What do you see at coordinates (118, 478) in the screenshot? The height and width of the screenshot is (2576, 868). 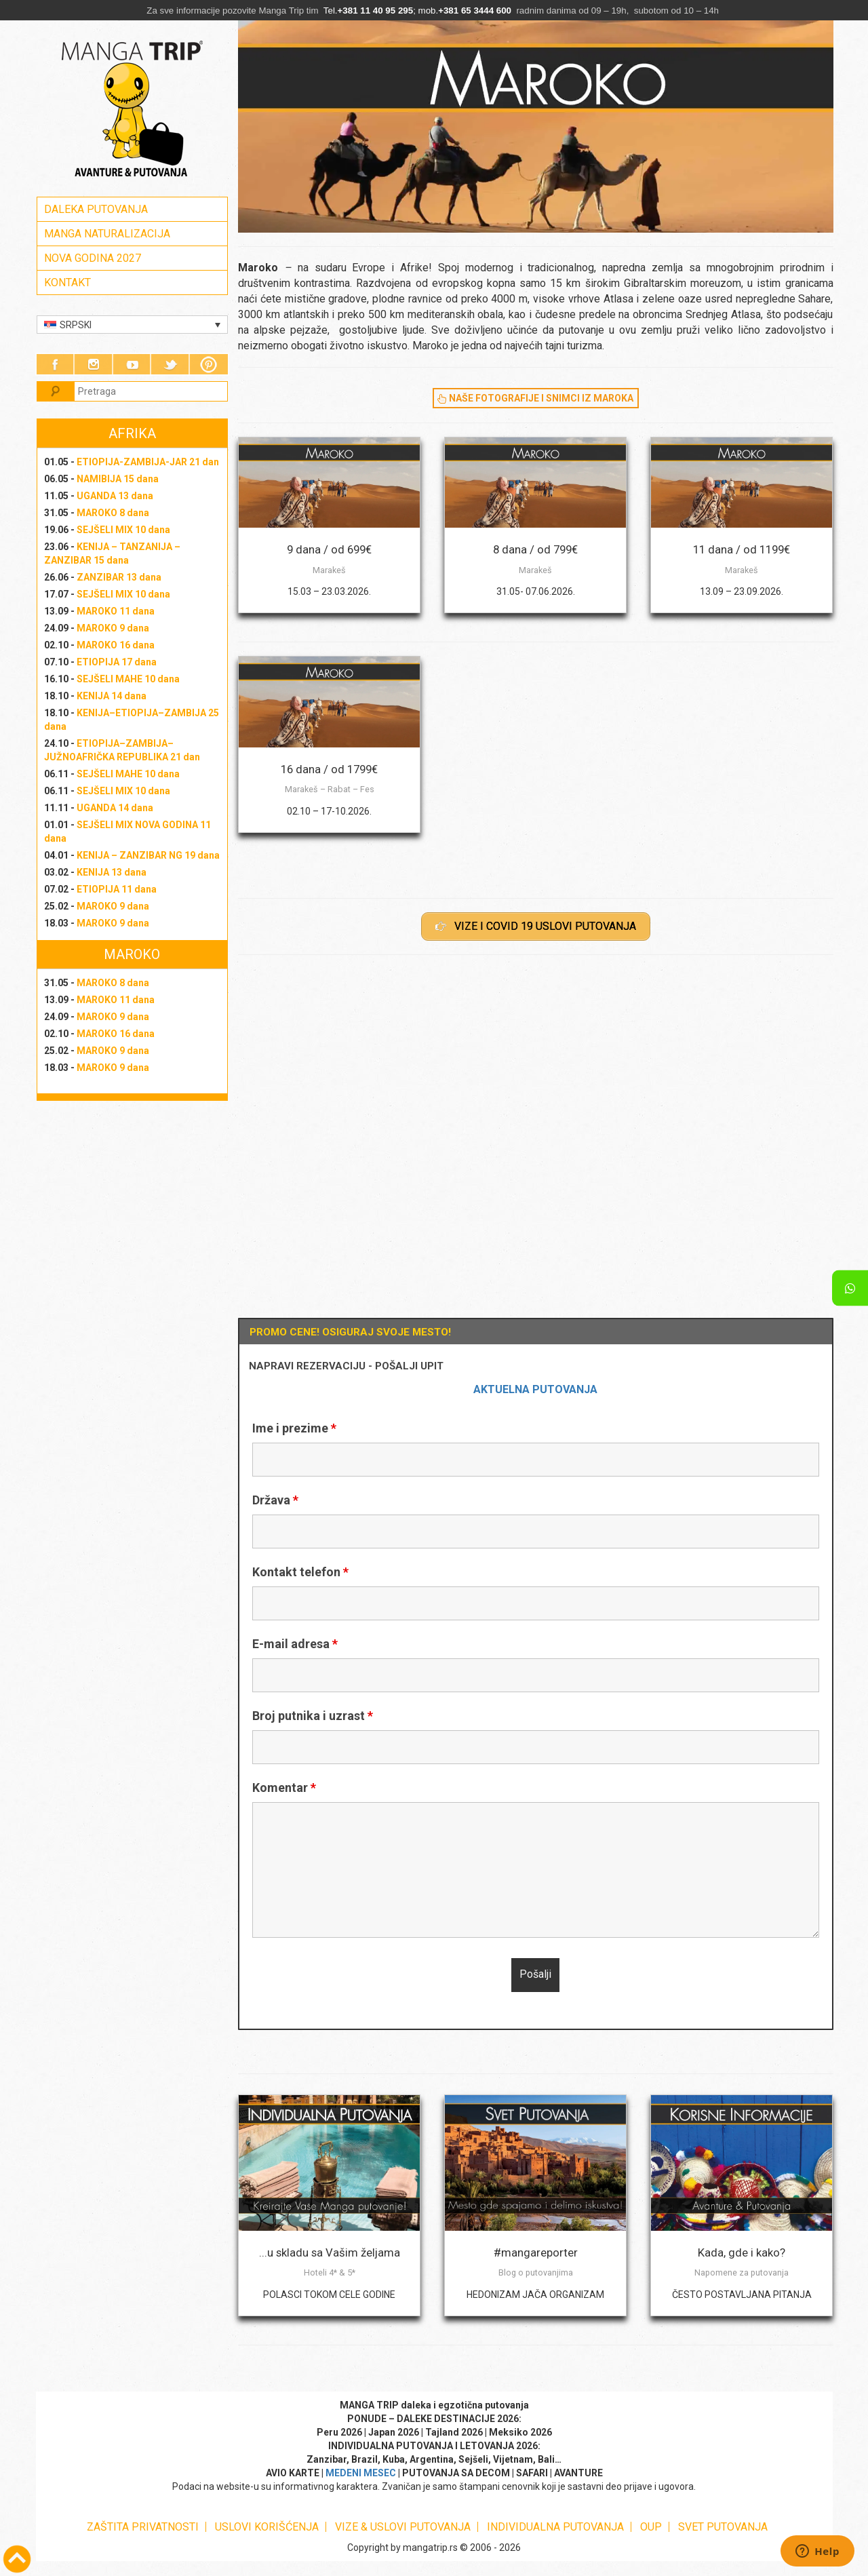 I see `NAMIBIJA 15 dana` at bounding box center [118, 478].